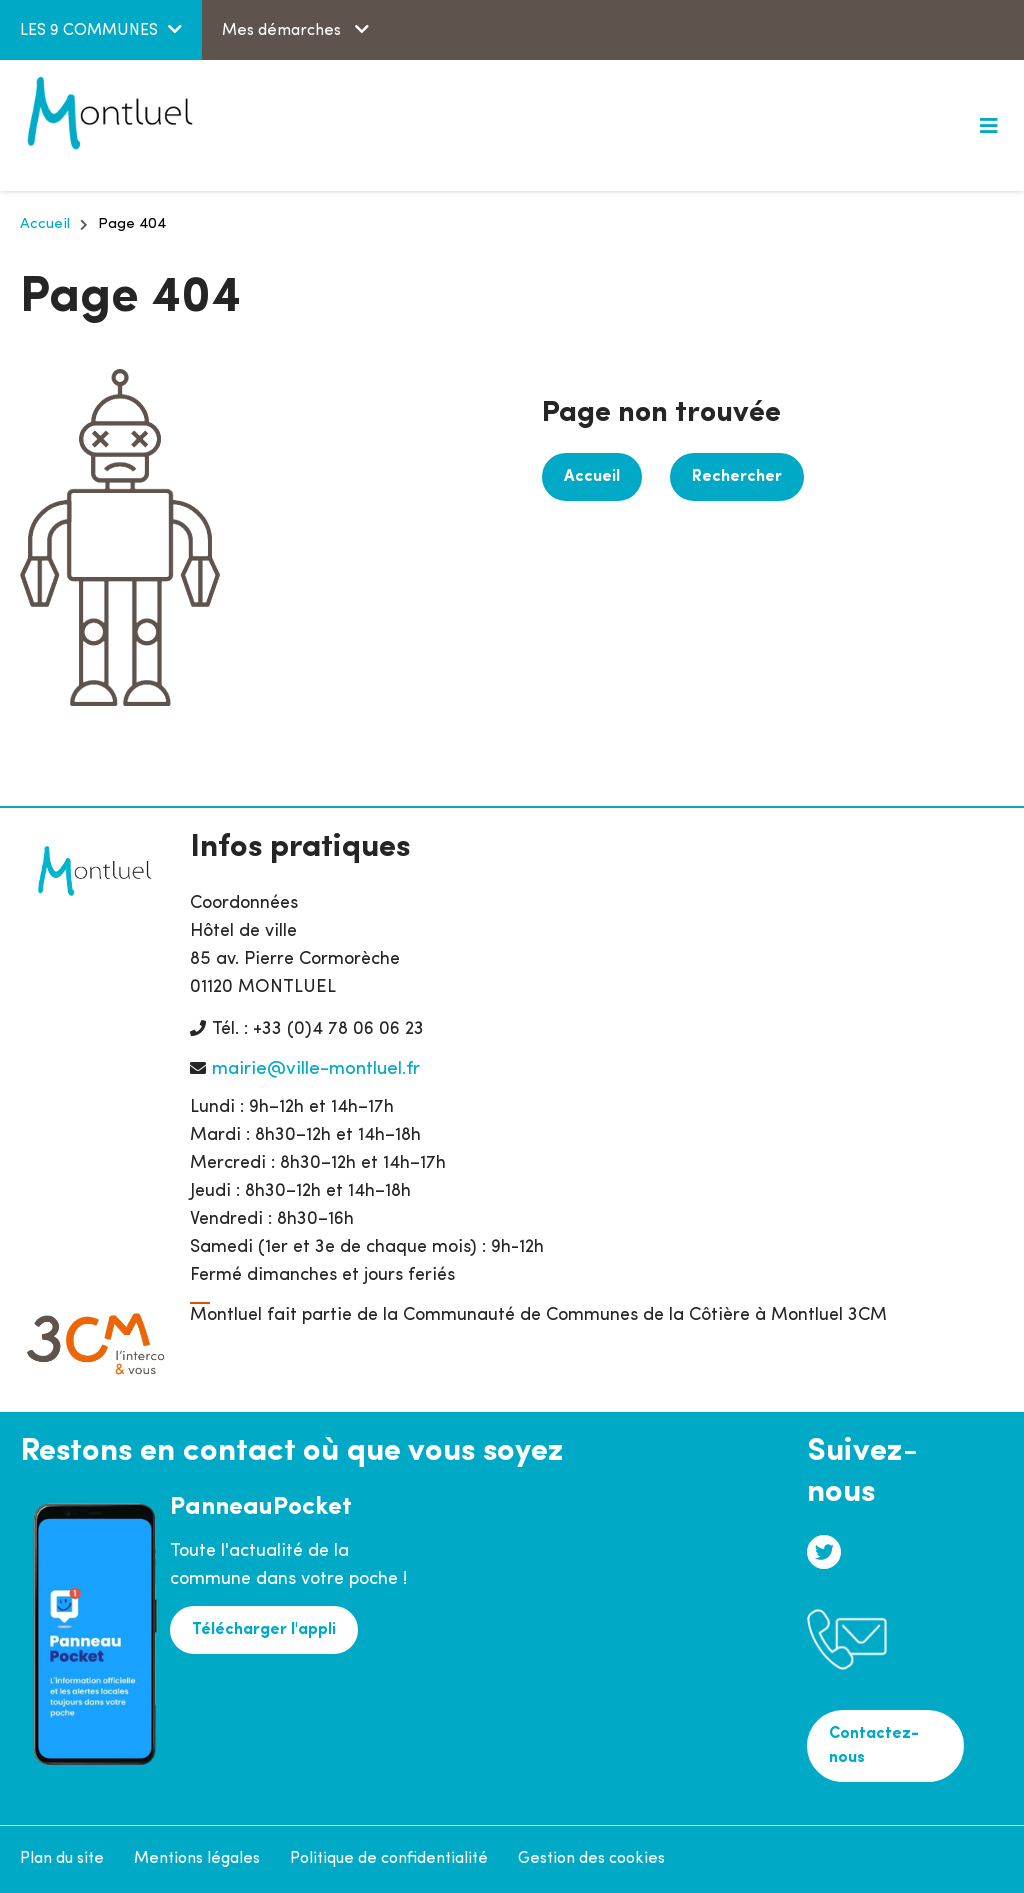  What do you see at coordinates (737, 477) in the screenshot?
I see `Rechercher` at bounding box center [737, 477].